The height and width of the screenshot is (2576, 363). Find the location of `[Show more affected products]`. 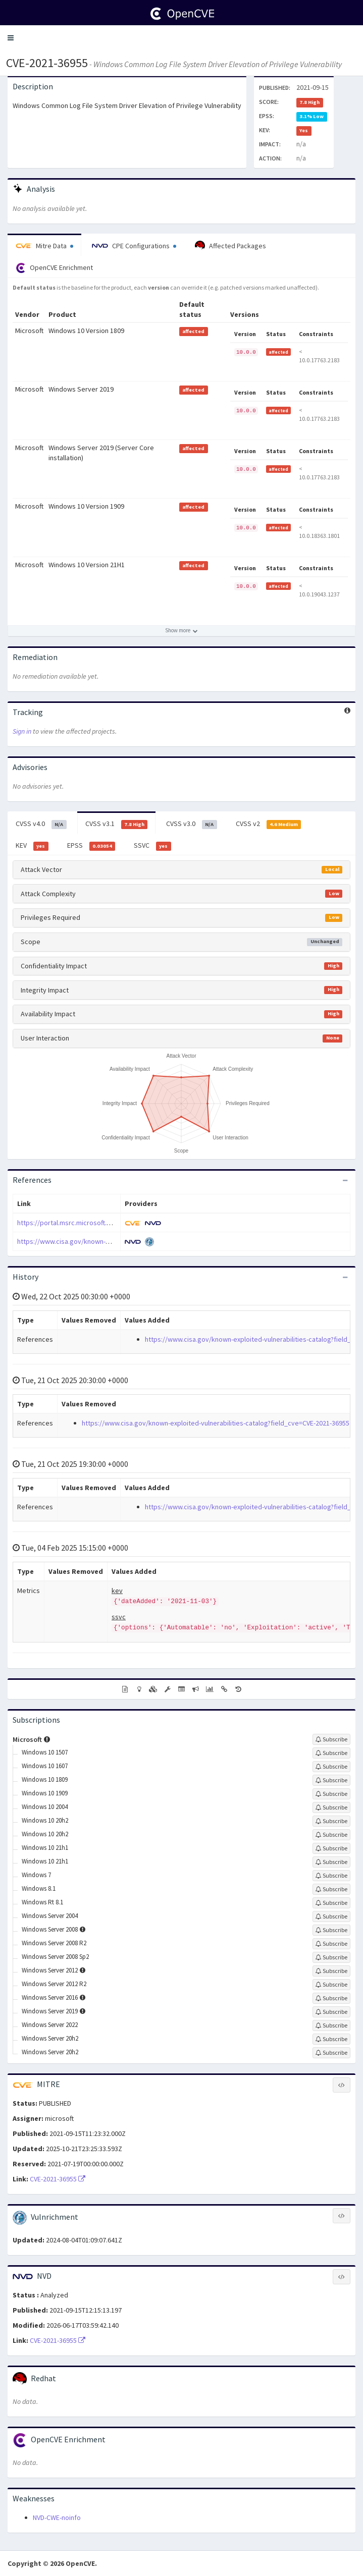

[Show more affected products] is located at coordinates (181, 630).